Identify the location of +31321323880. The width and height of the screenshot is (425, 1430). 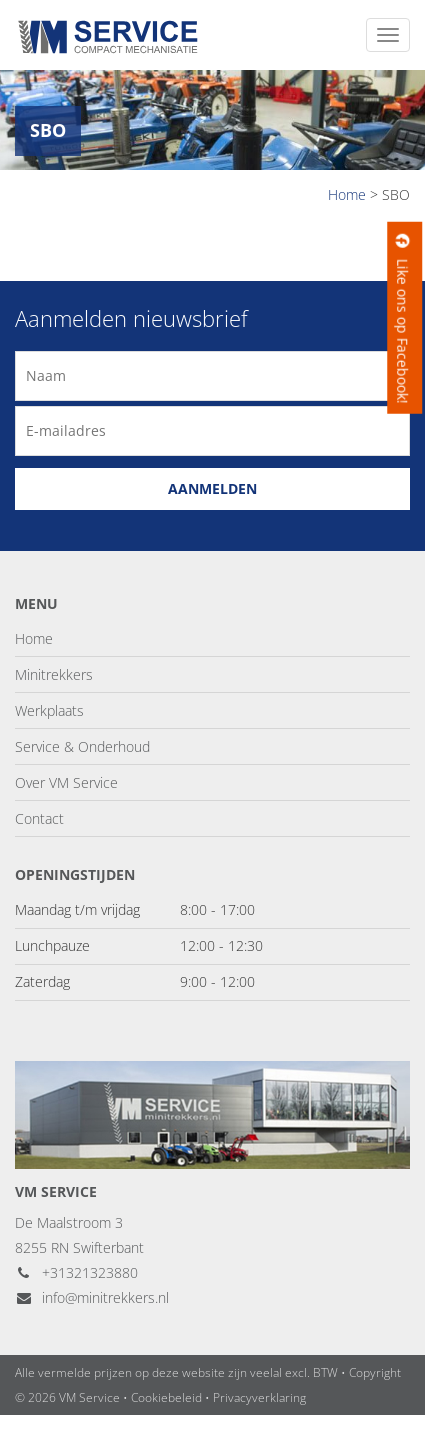
(76, 1272).